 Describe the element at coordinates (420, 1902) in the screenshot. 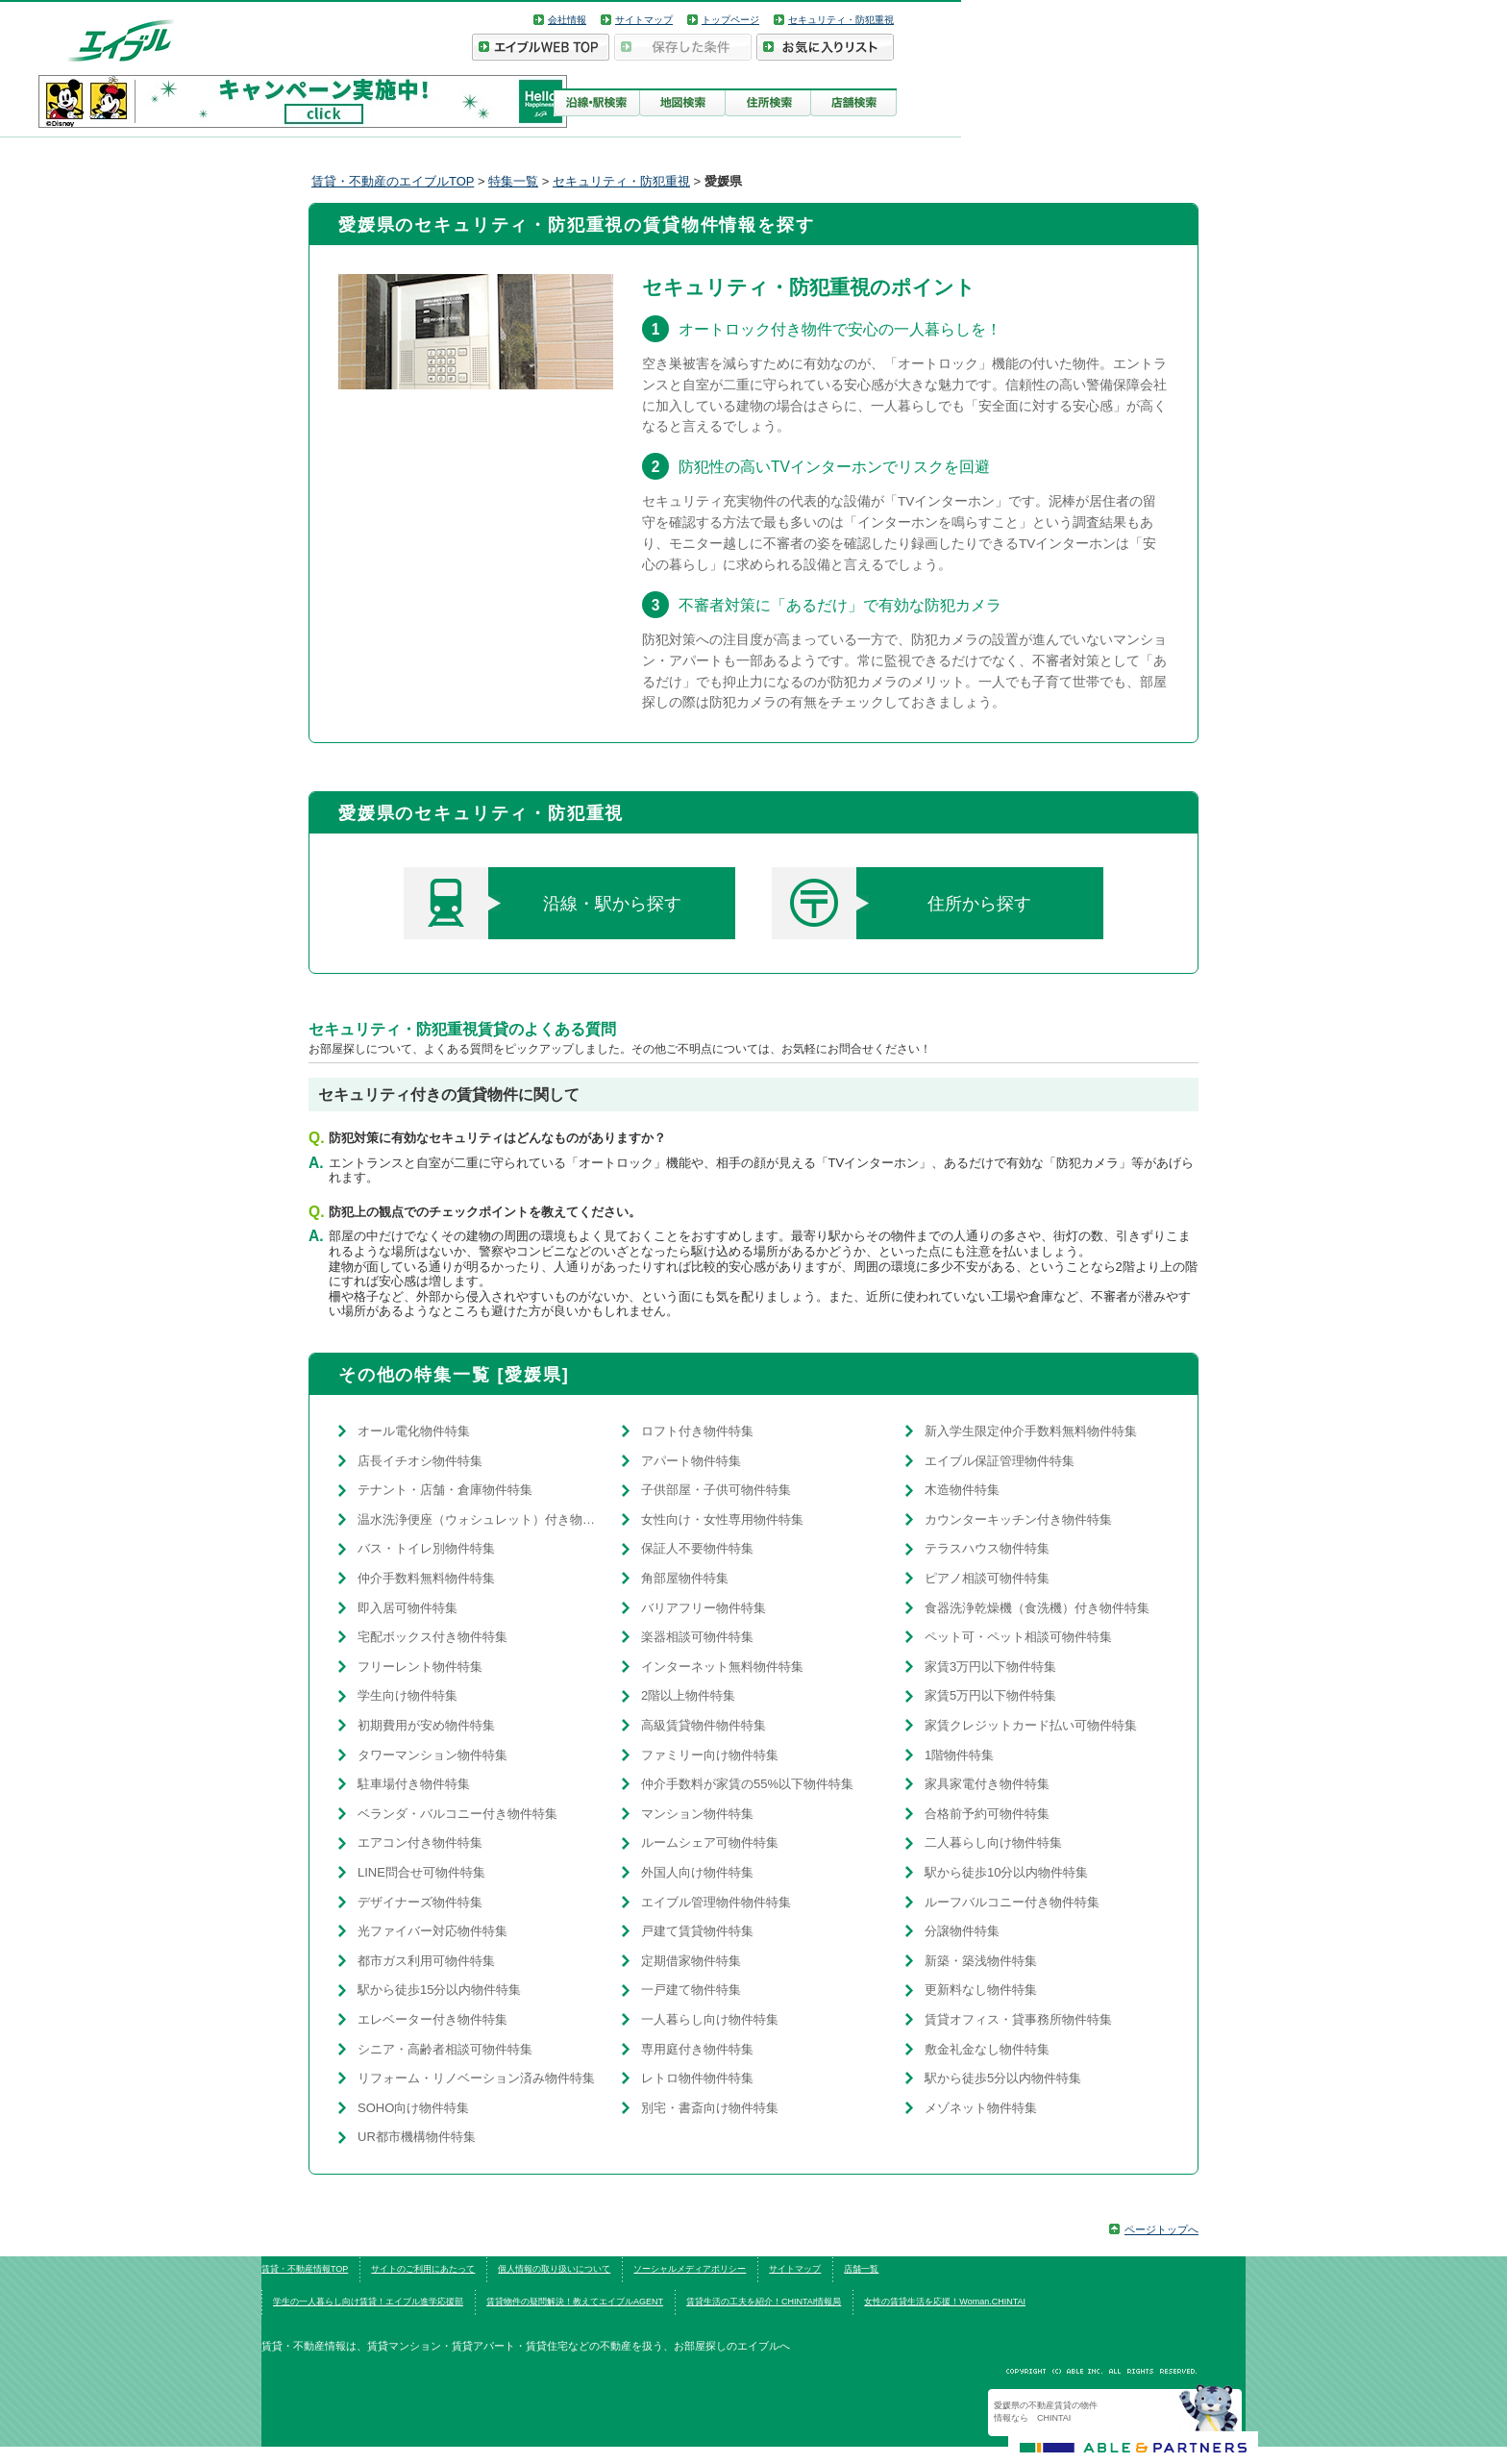

I see `デザイナーズ物件特集` at that location.